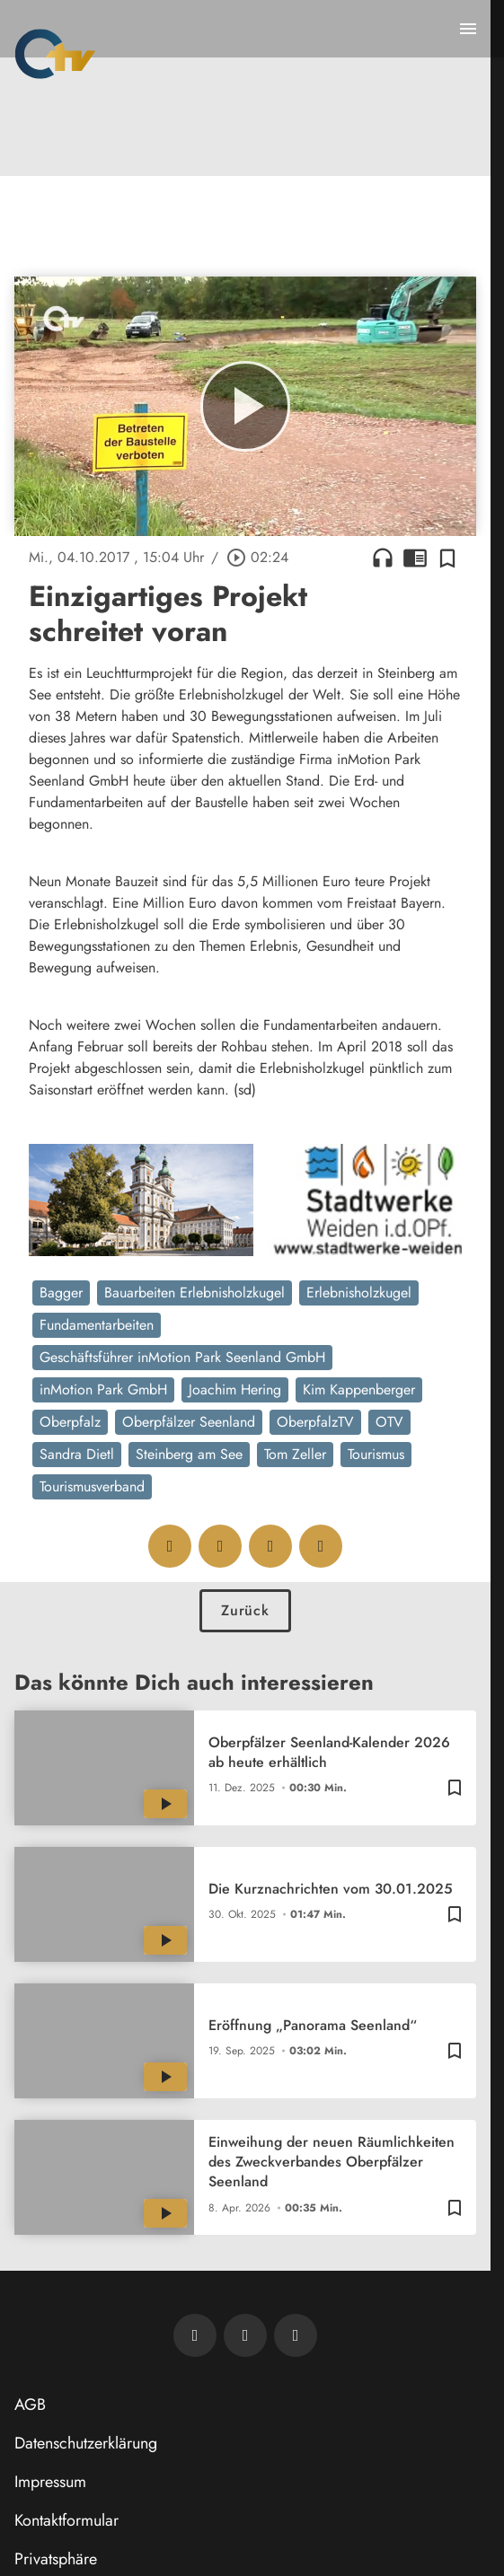 This screenshot has height=2576, width=504. I want to click on Steinberg am See, so click(189, 1454).